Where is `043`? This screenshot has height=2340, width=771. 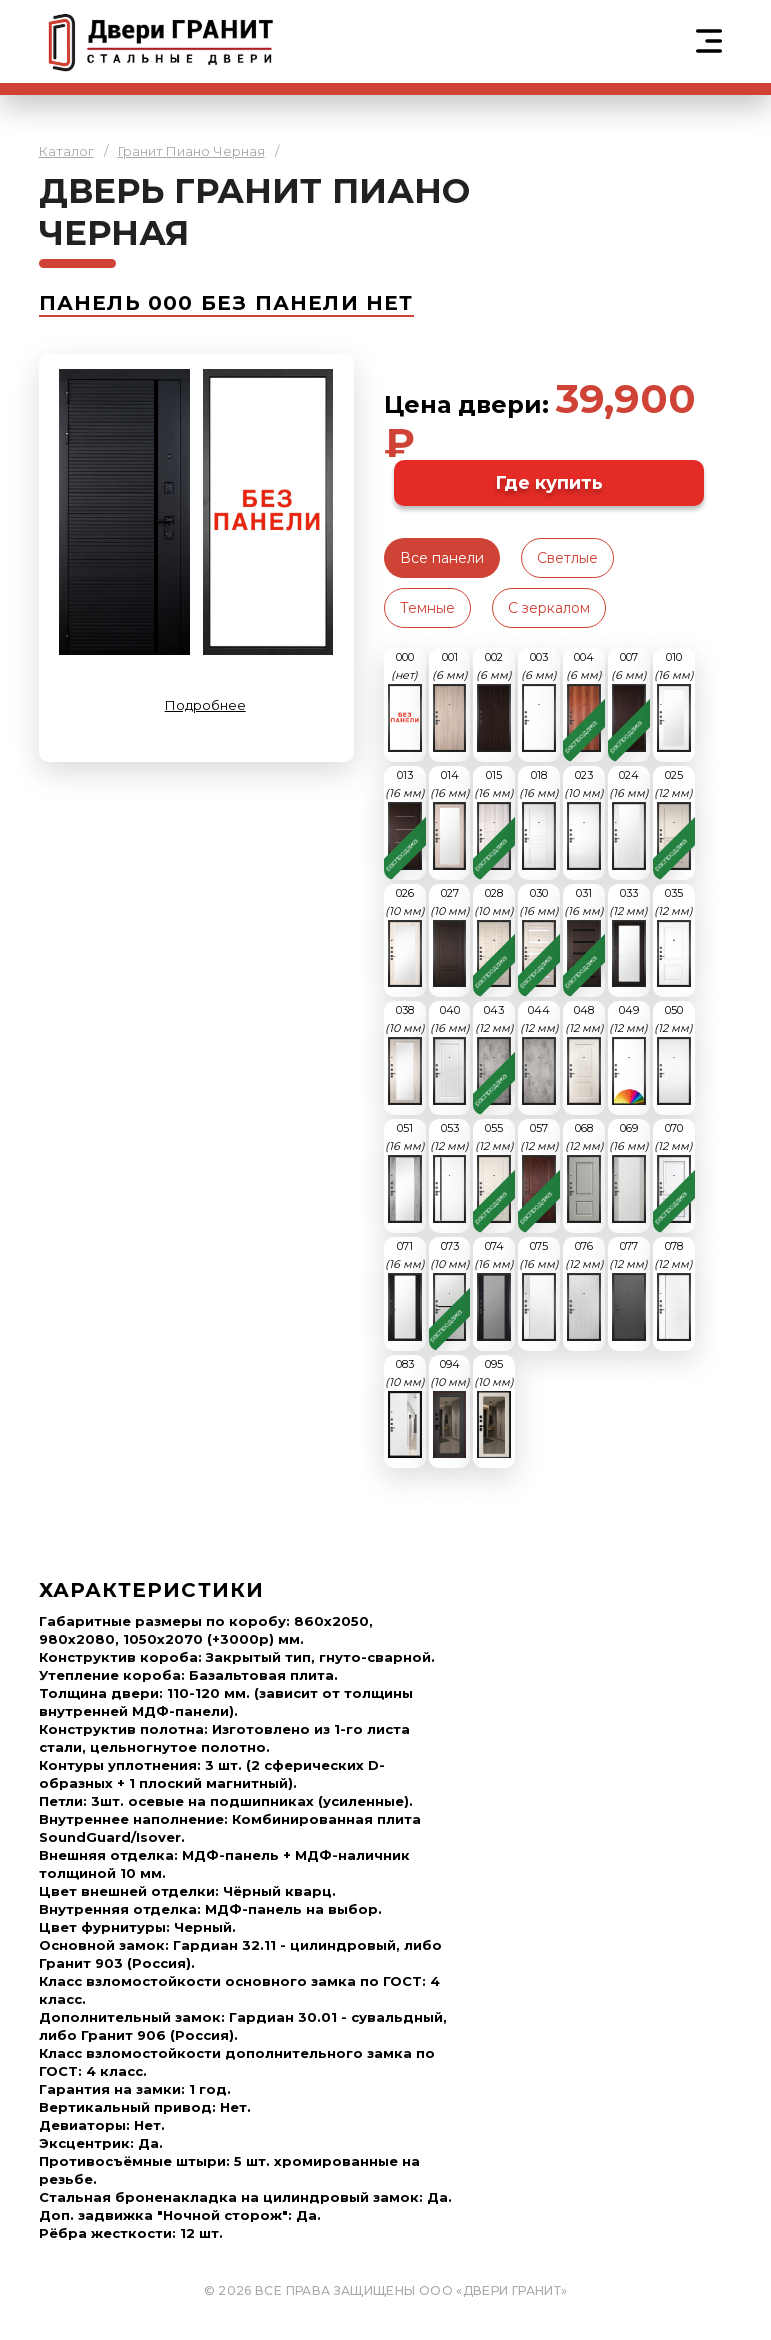 043 is located at coordinates (494, 1054).